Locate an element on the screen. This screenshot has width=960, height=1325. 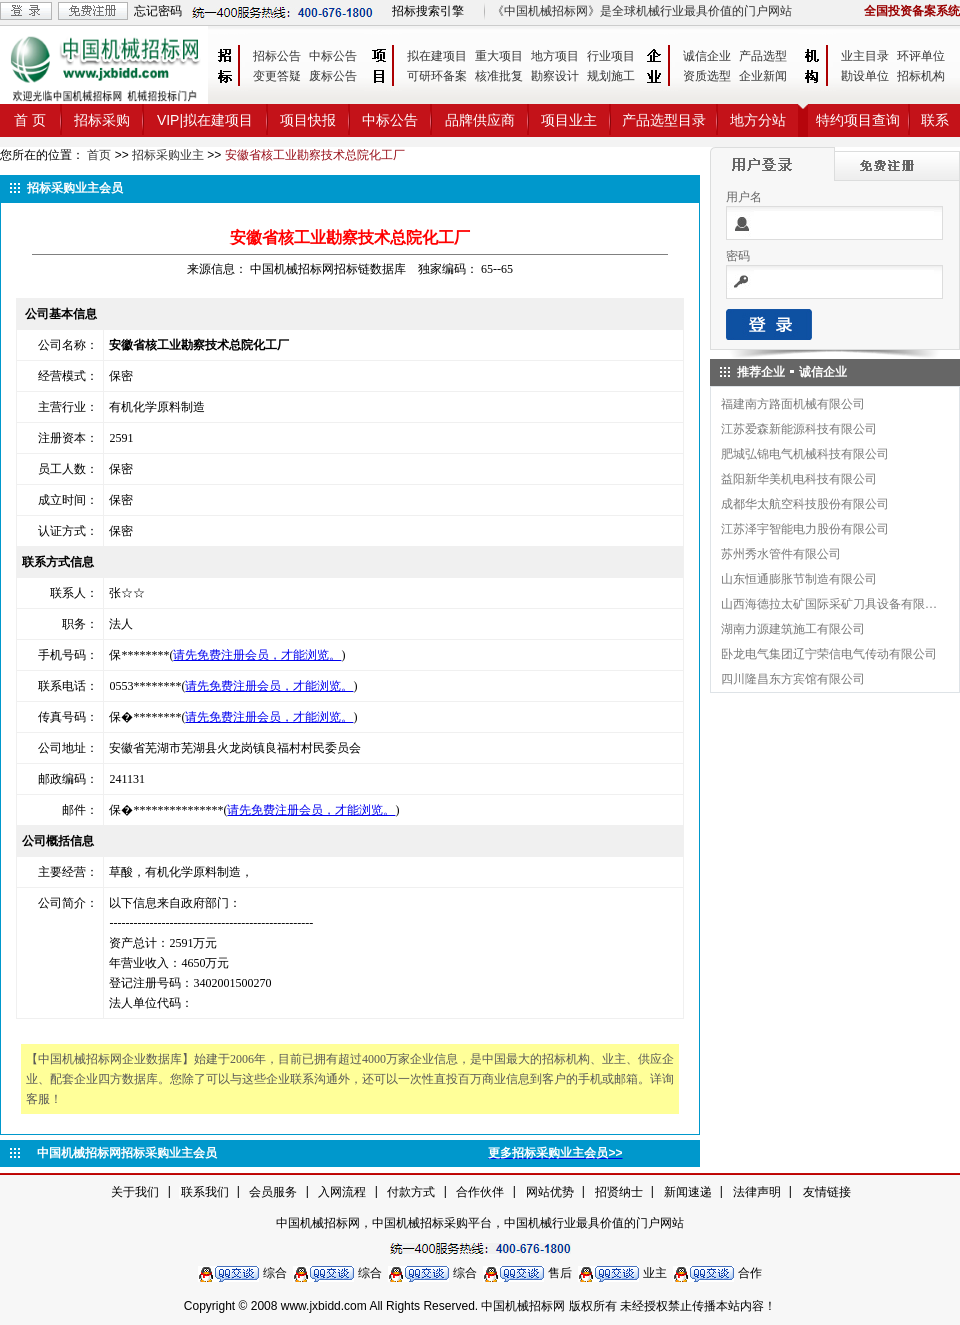
核准批复 is located at coordinates (499, 76).